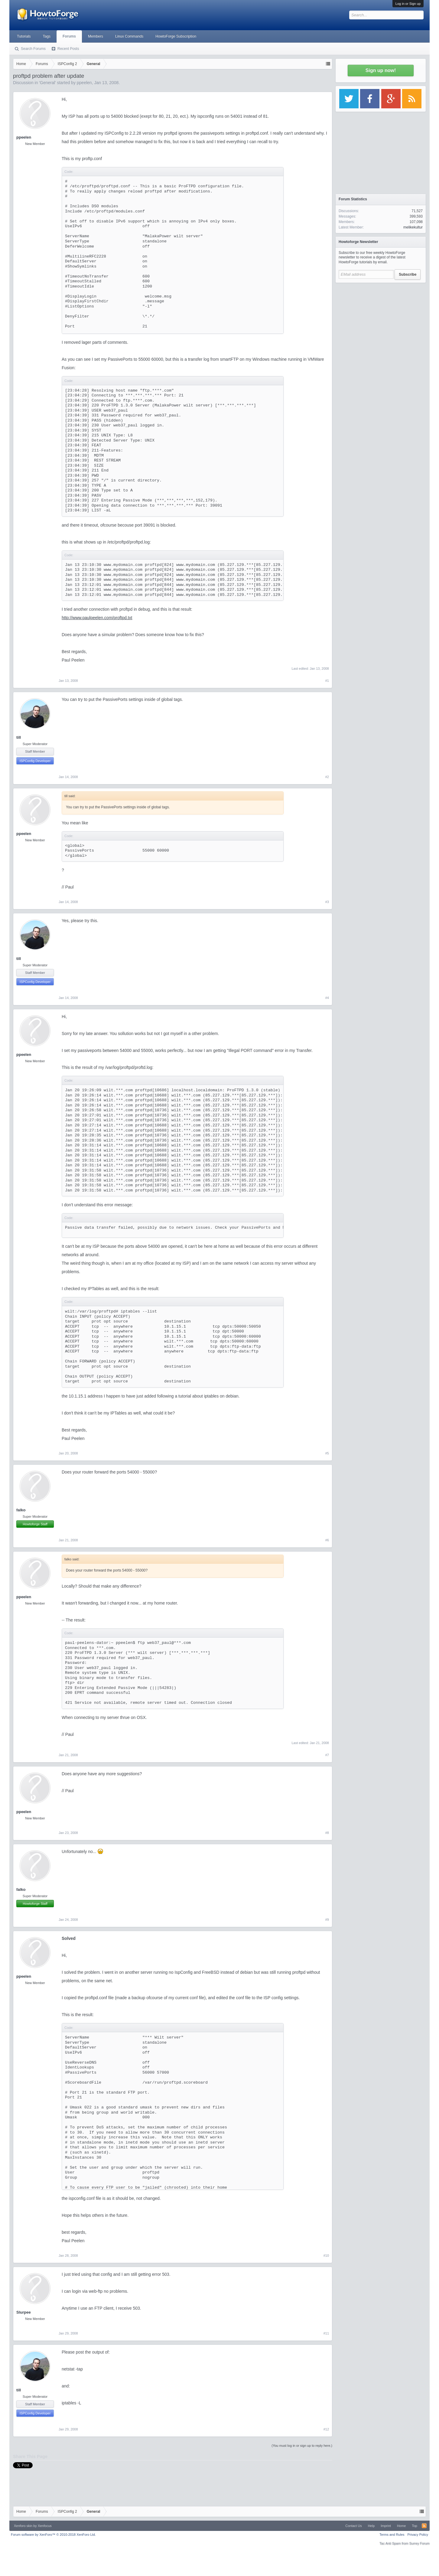  I want to click on Xenforo skin, so click(23, 2526).